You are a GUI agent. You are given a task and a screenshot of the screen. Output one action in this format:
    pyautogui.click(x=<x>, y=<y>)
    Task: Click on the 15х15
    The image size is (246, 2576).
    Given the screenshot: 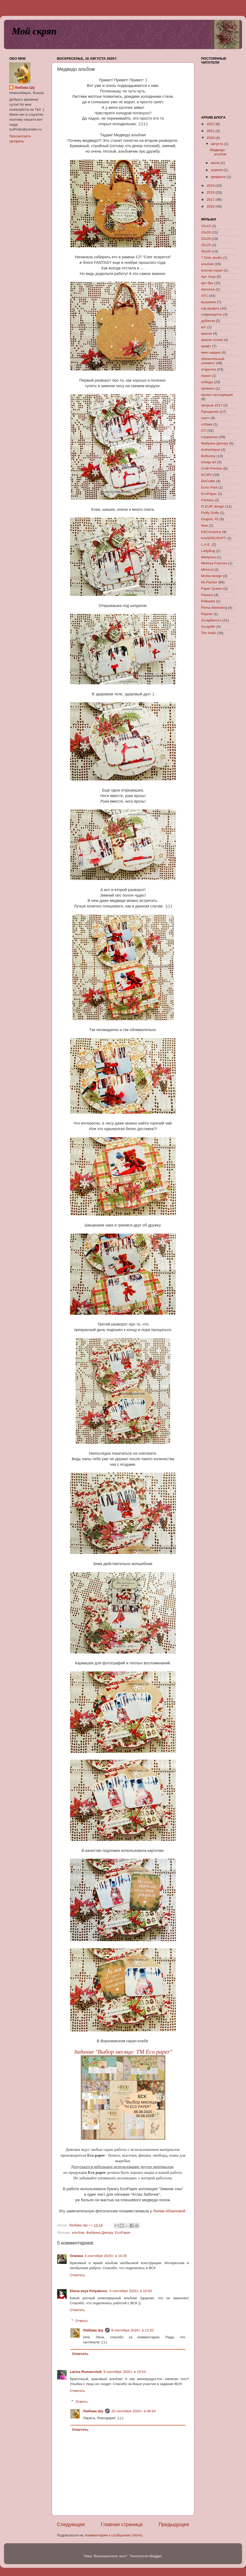 What is the action you would take?
    pyautogui.click(x=206, y=226)
    